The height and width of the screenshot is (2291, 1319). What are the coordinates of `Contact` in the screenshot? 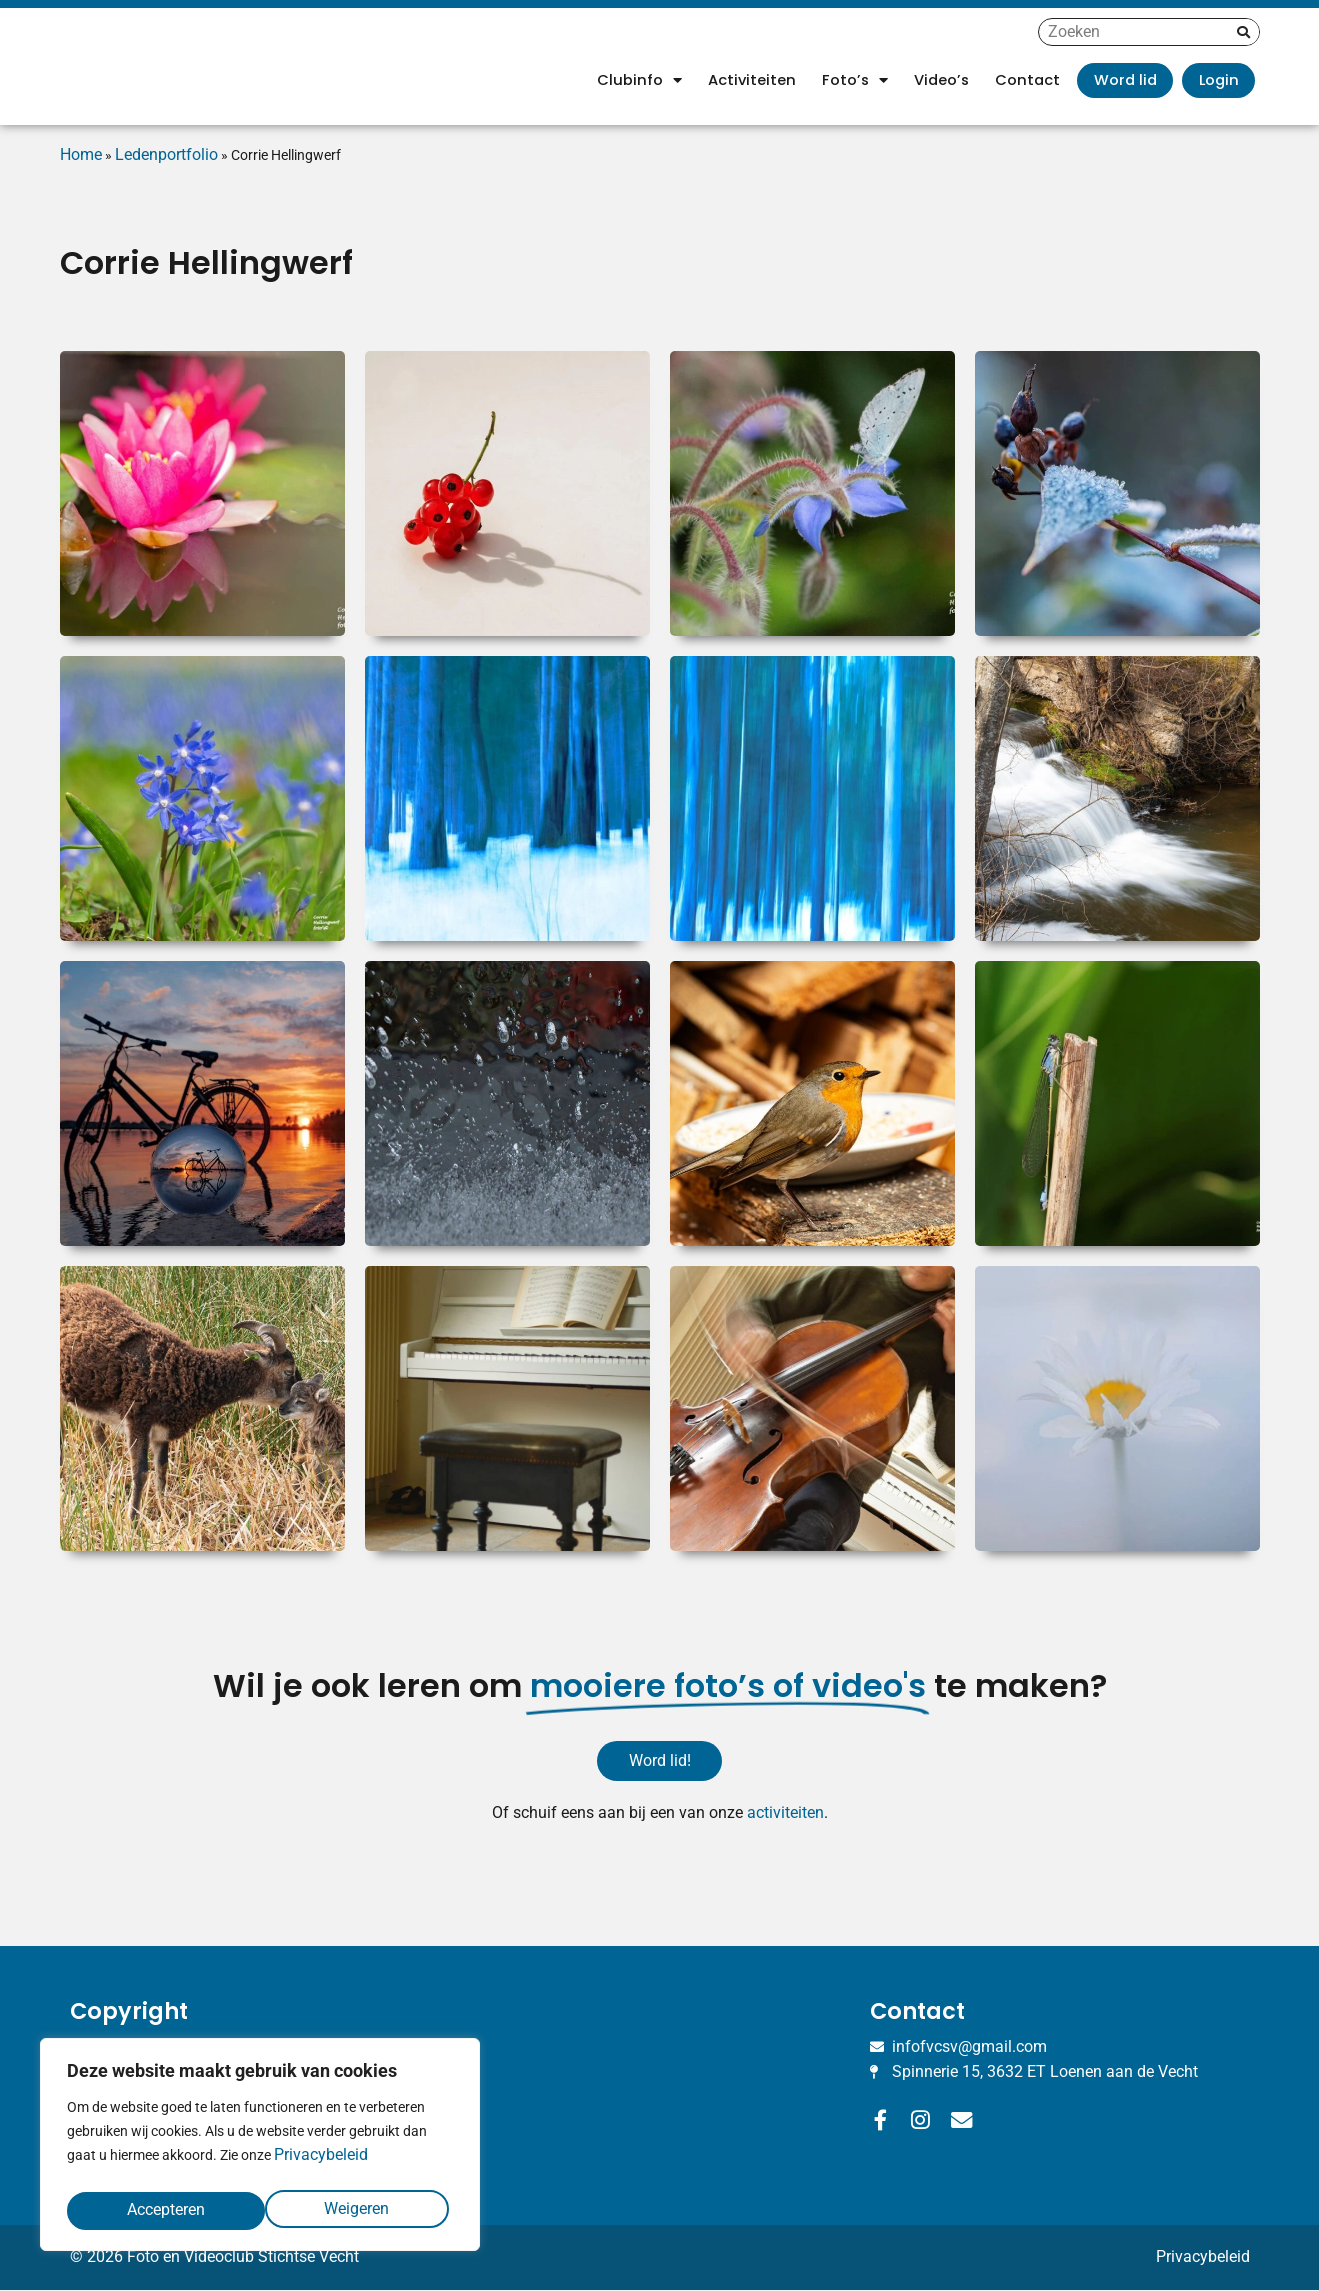 It's located at (1027, 80).